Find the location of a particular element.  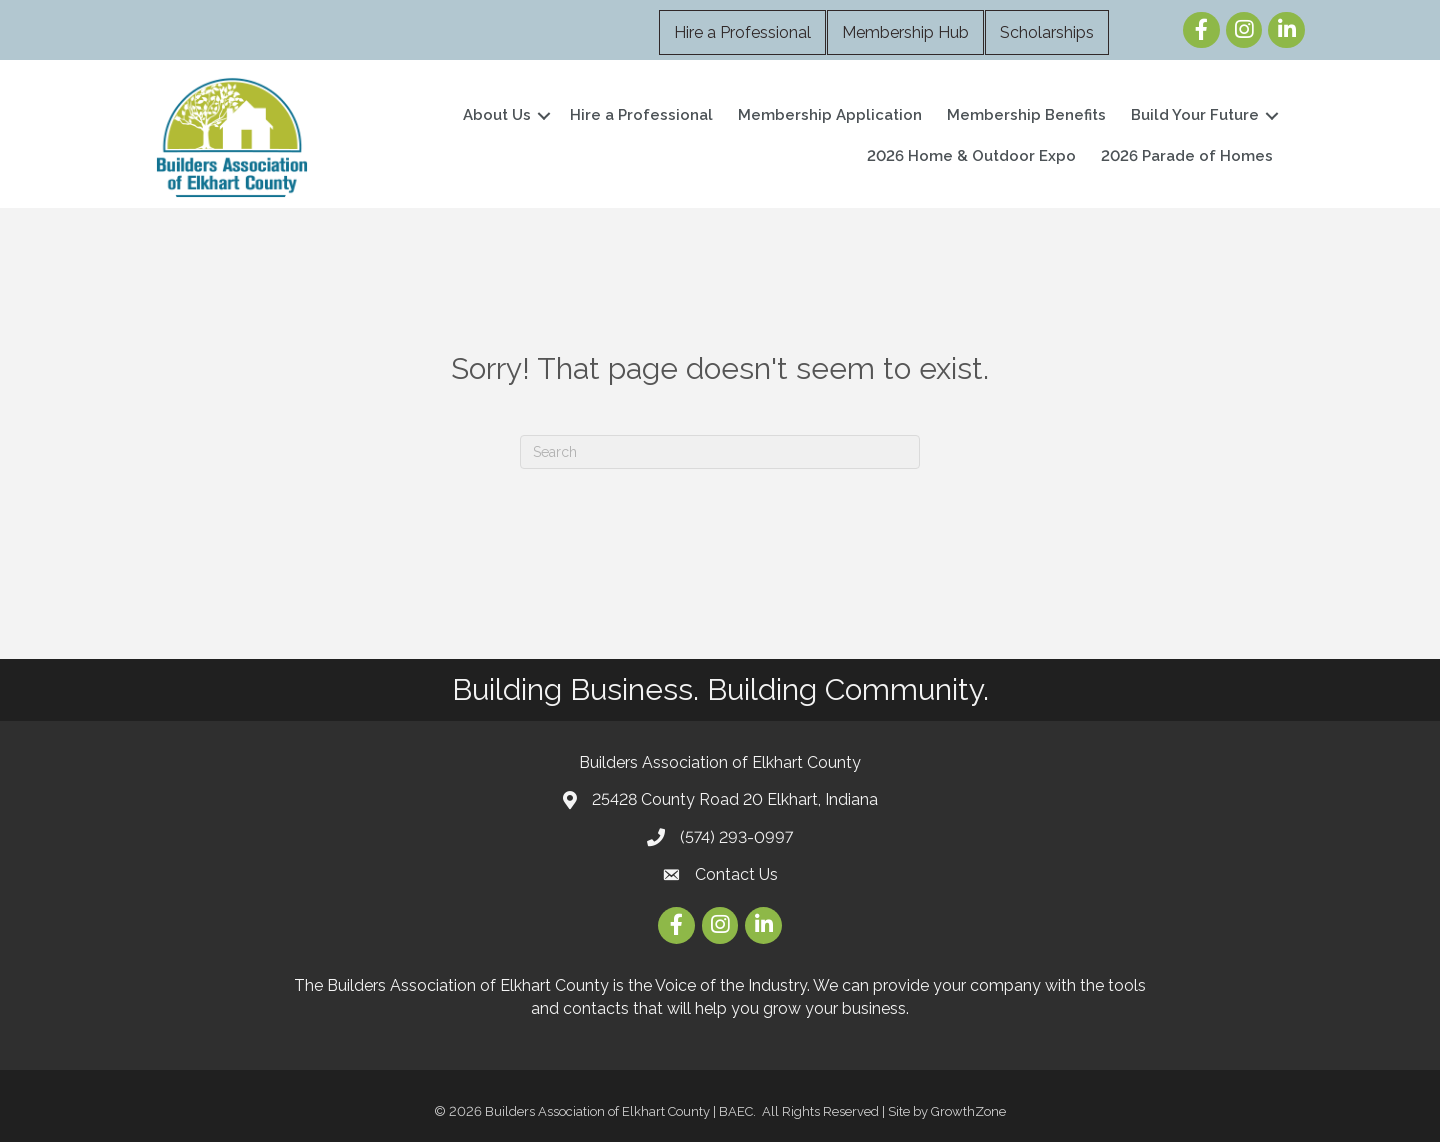

[Search] is located at coordinates (720, 452).